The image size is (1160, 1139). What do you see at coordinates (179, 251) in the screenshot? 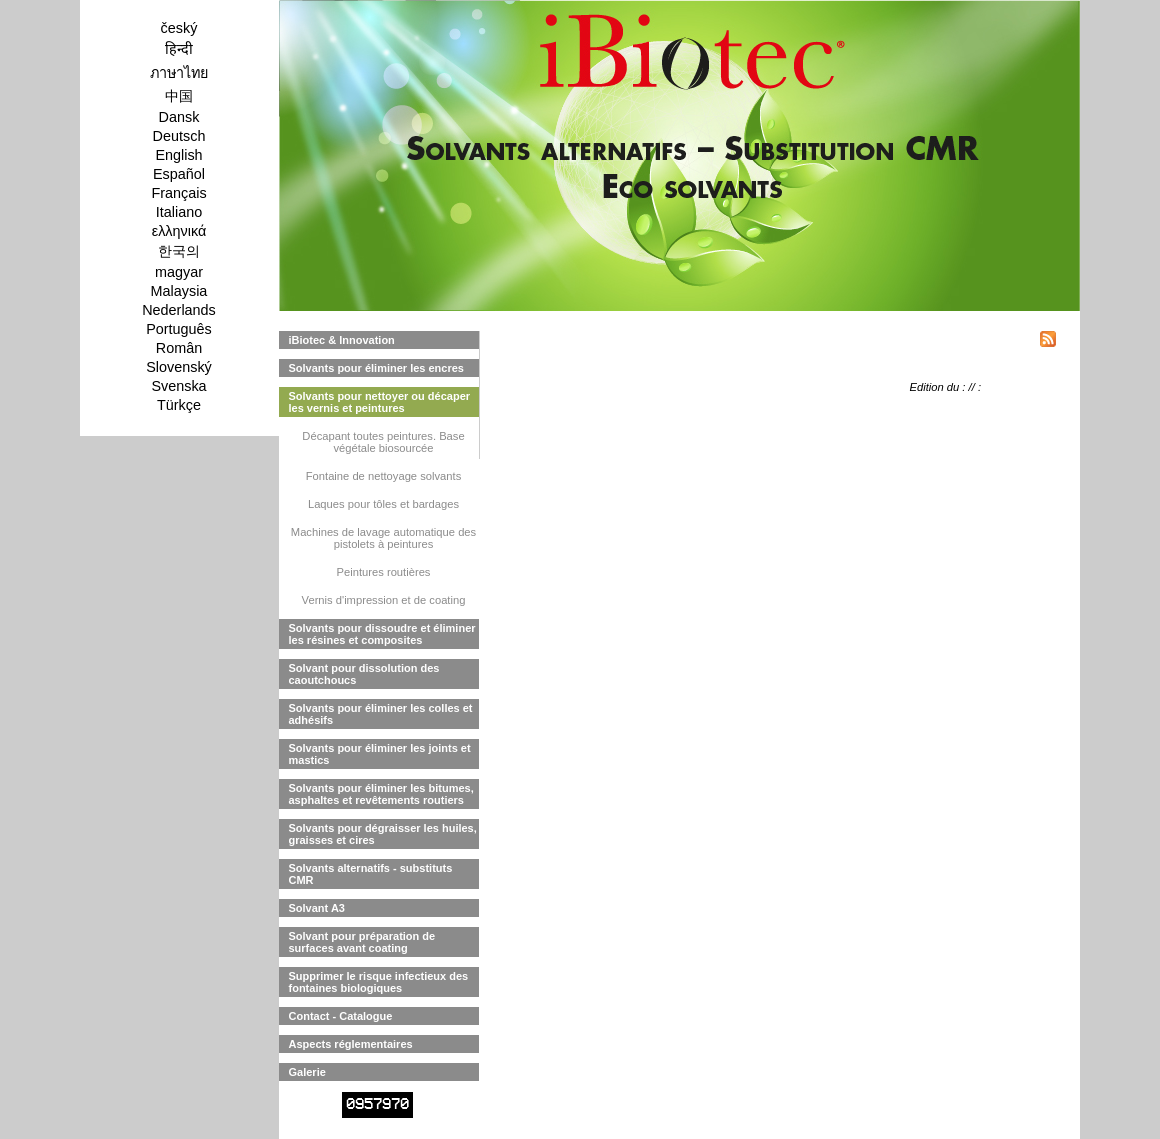
I see `한국의` at bounding box center [179, 251].